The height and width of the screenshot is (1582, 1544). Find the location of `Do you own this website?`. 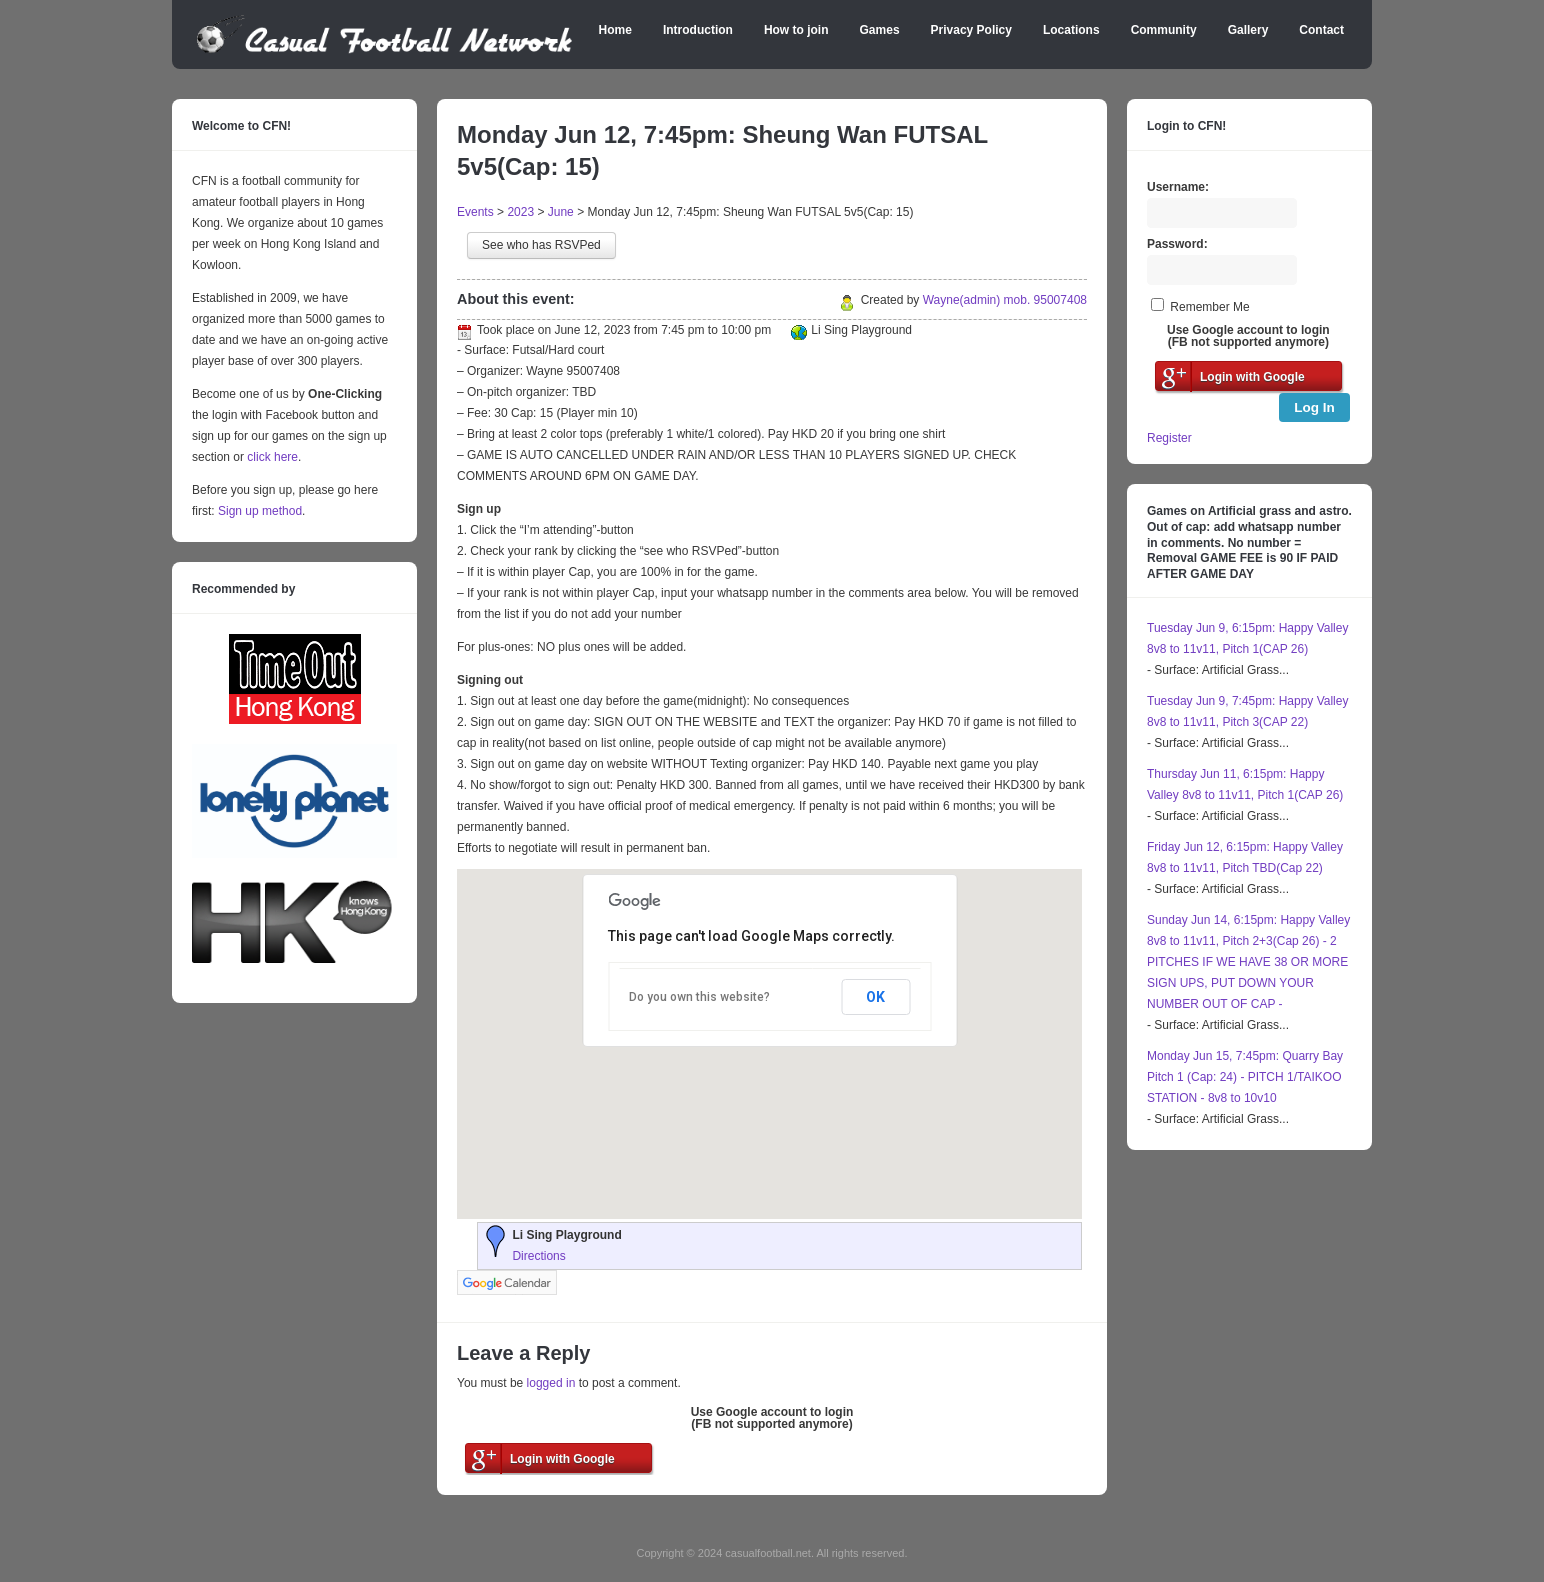

Do you own this website? is located at coordinates (699, 997).